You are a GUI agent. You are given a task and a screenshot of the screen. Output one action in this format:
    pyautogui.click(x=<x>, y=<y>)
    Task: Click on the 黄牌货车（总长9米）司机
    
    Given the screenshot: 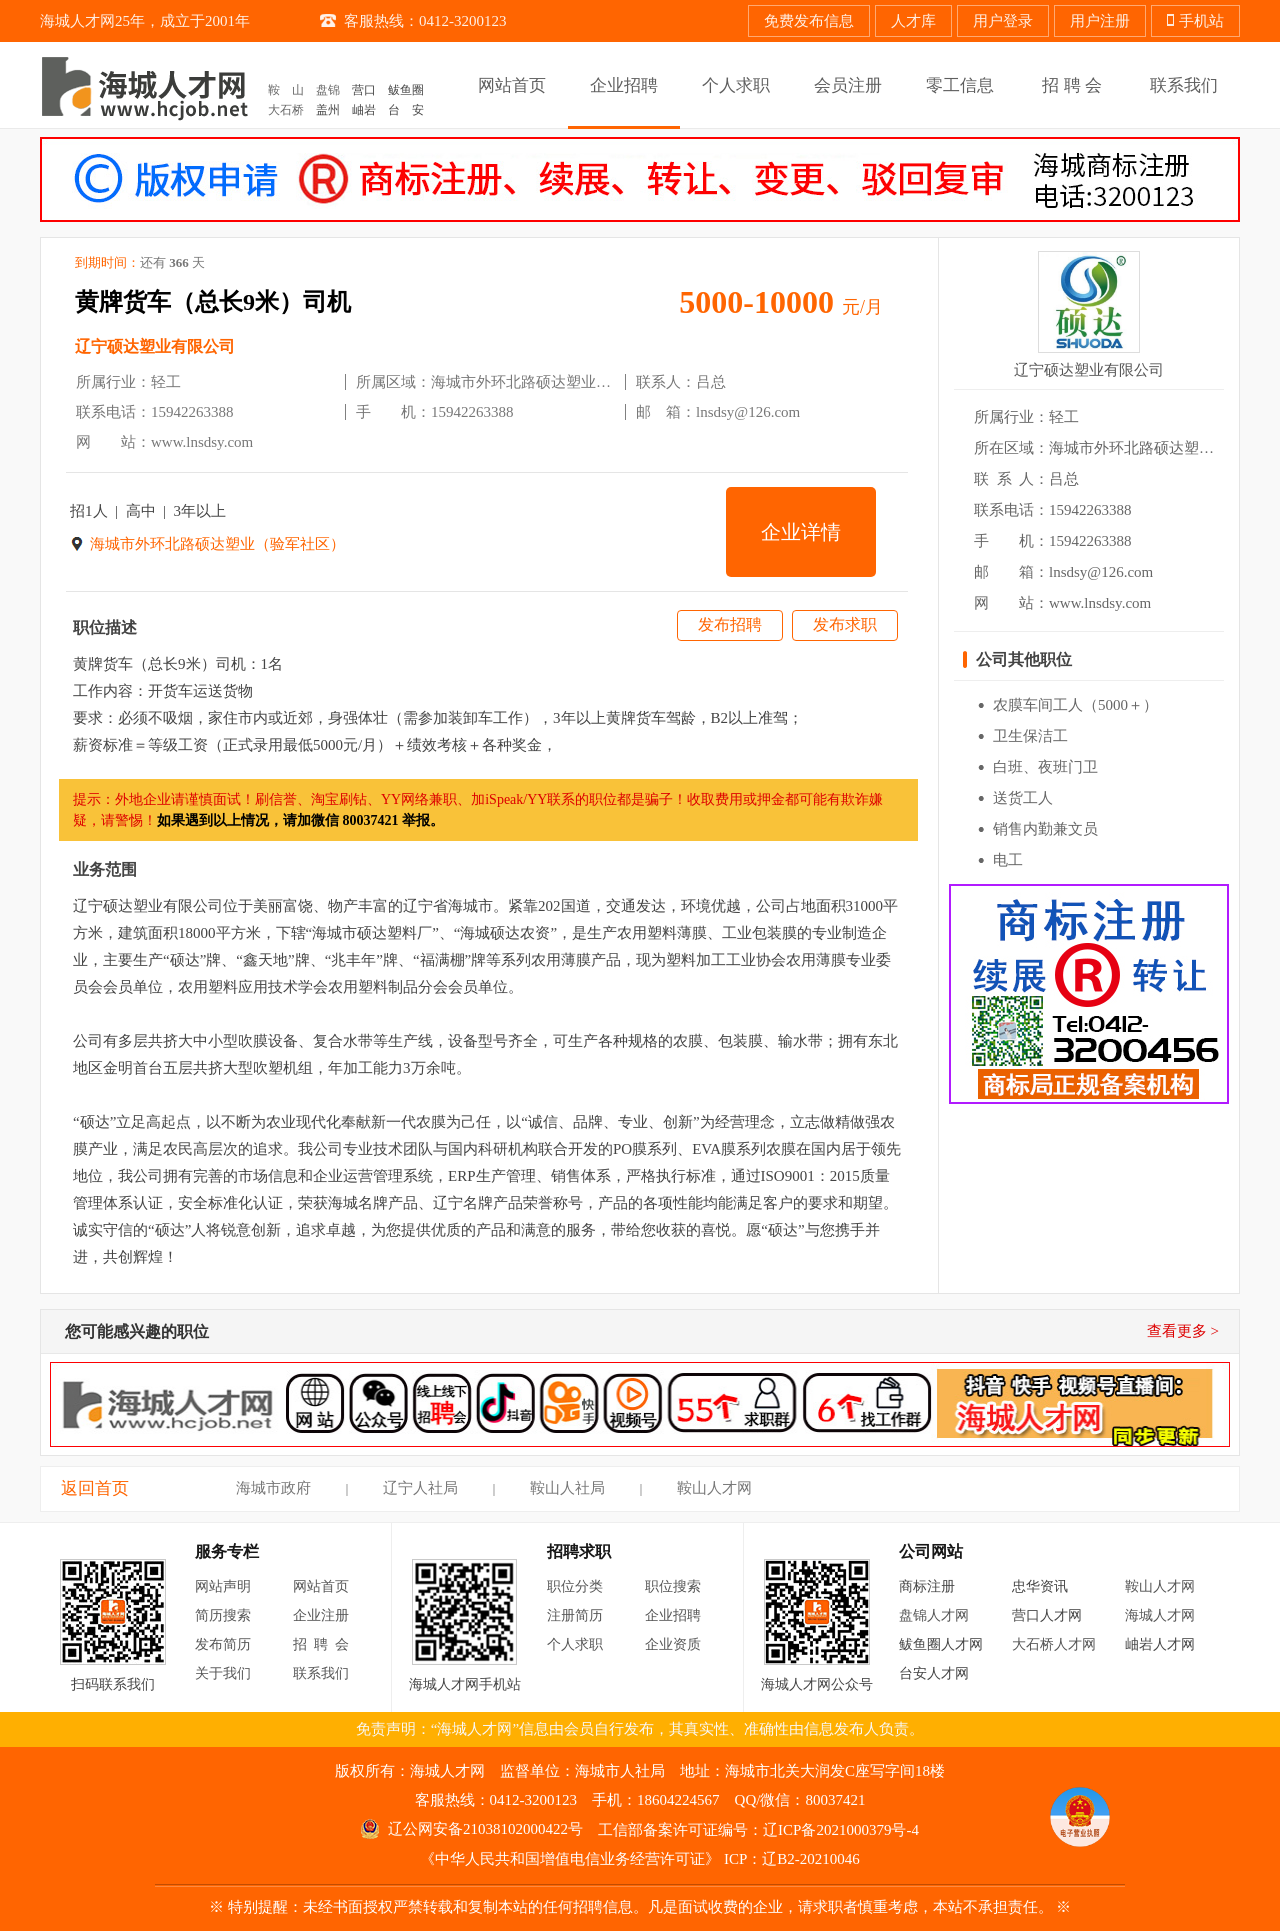 What is the action you would take?
    pyautogui.click(x=213, y=302)
    